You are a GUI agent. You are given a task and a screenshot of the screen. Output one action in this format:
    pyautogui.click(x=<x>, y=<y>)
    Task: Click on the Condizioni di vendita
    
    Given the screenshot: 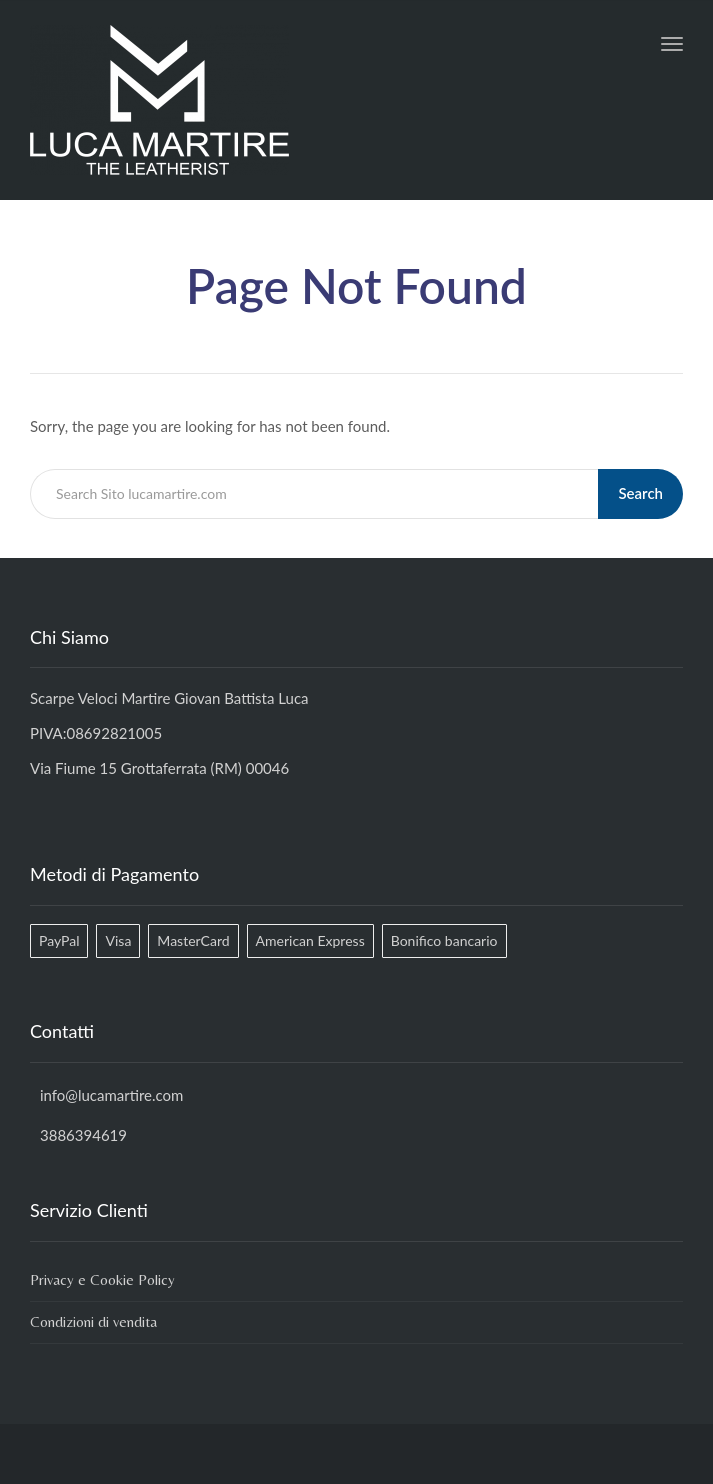 What is the action you would take?
    pyautogui.click(x=93, y=1321)
    